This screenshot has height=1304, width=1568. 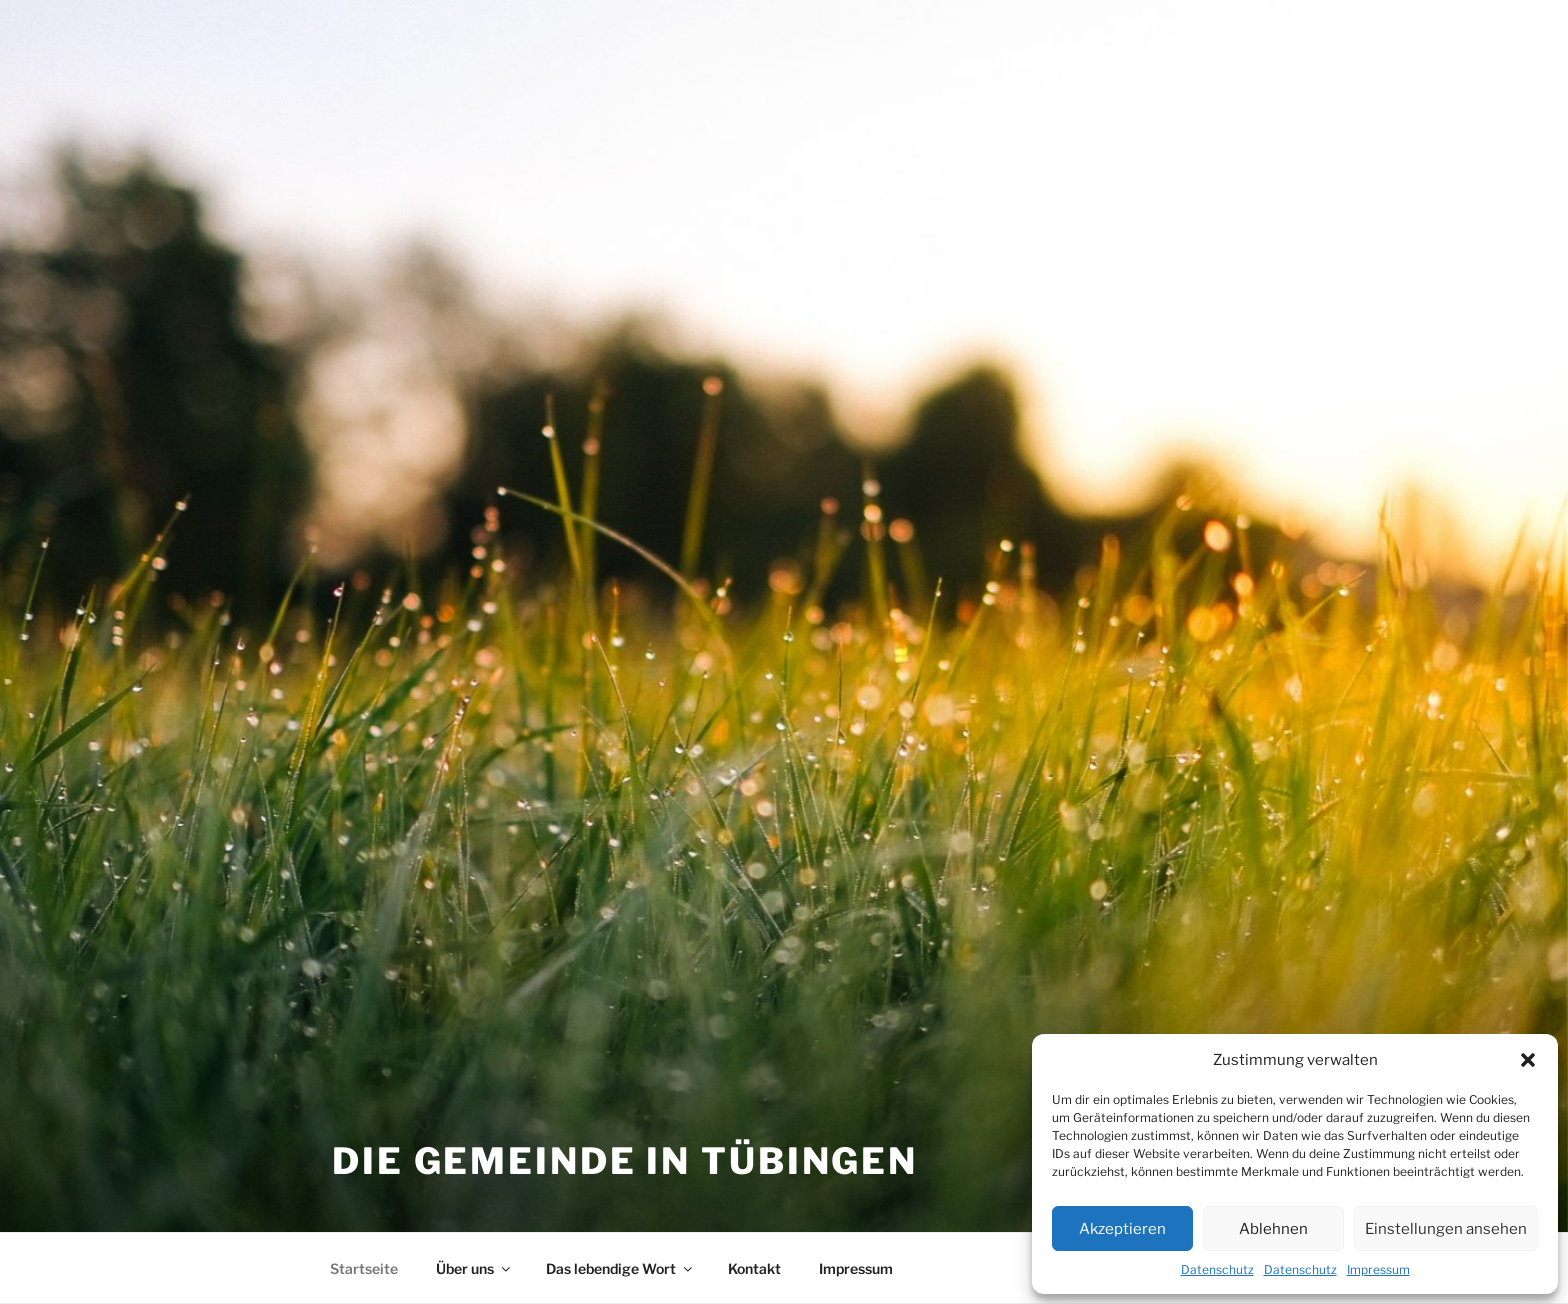 What do you see at coordinates (474, 1268) in the screenshot?
I see `Über uns` at bounding box center [474, 1268].